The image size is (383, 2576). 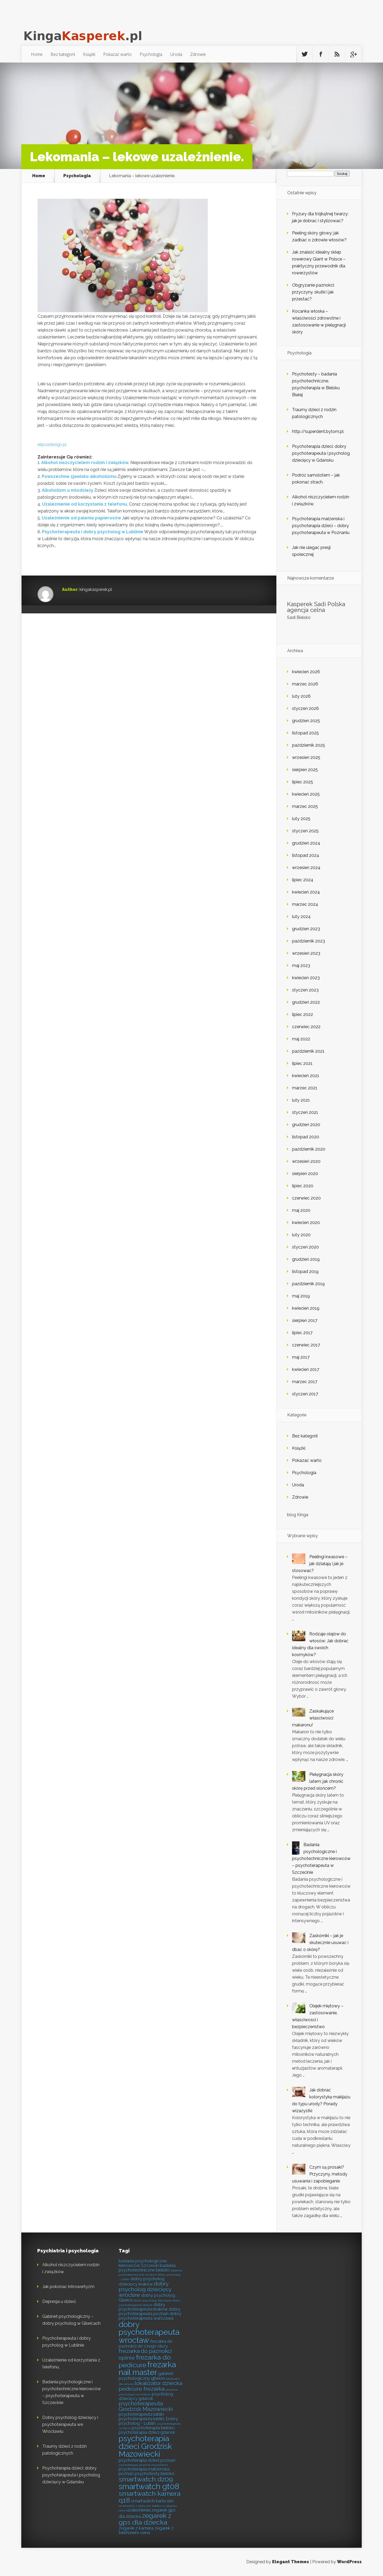 I want to click on styczeń 2023, so click(x=305, y=990).